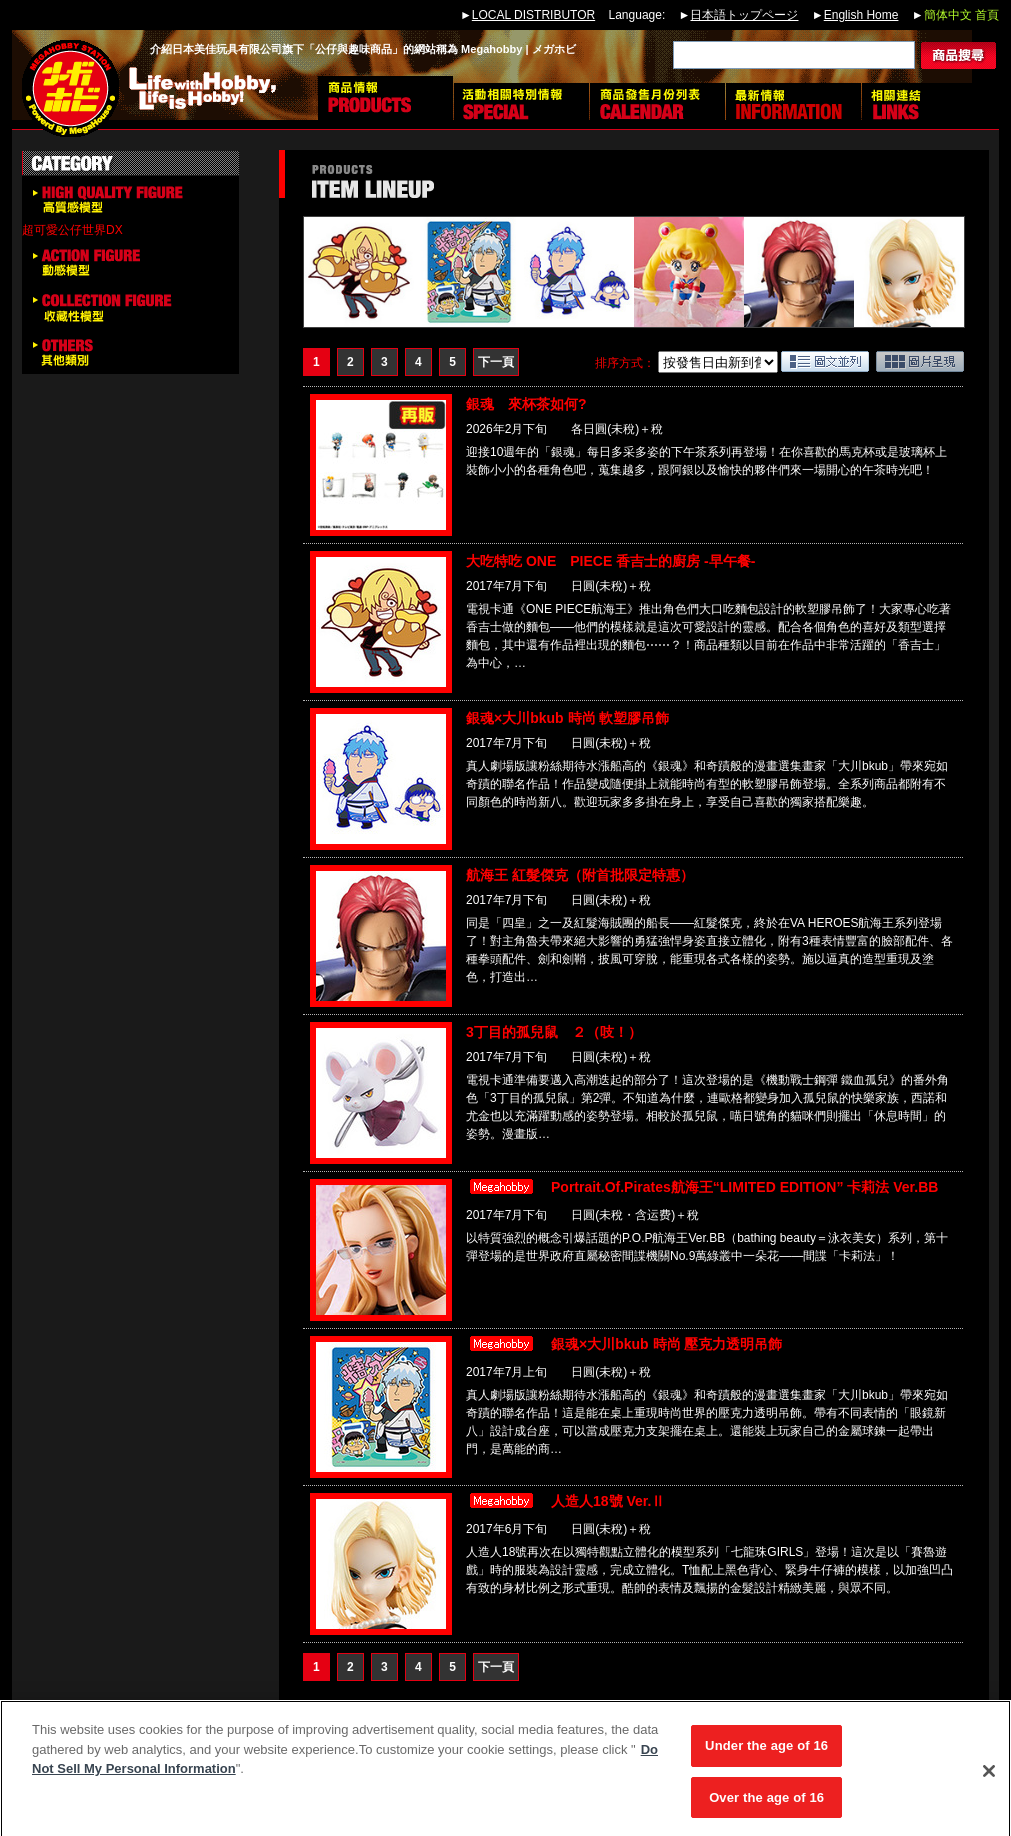  Describe the element at coordinates (861, 15) in the screenshot. I see `English Home` at that location.